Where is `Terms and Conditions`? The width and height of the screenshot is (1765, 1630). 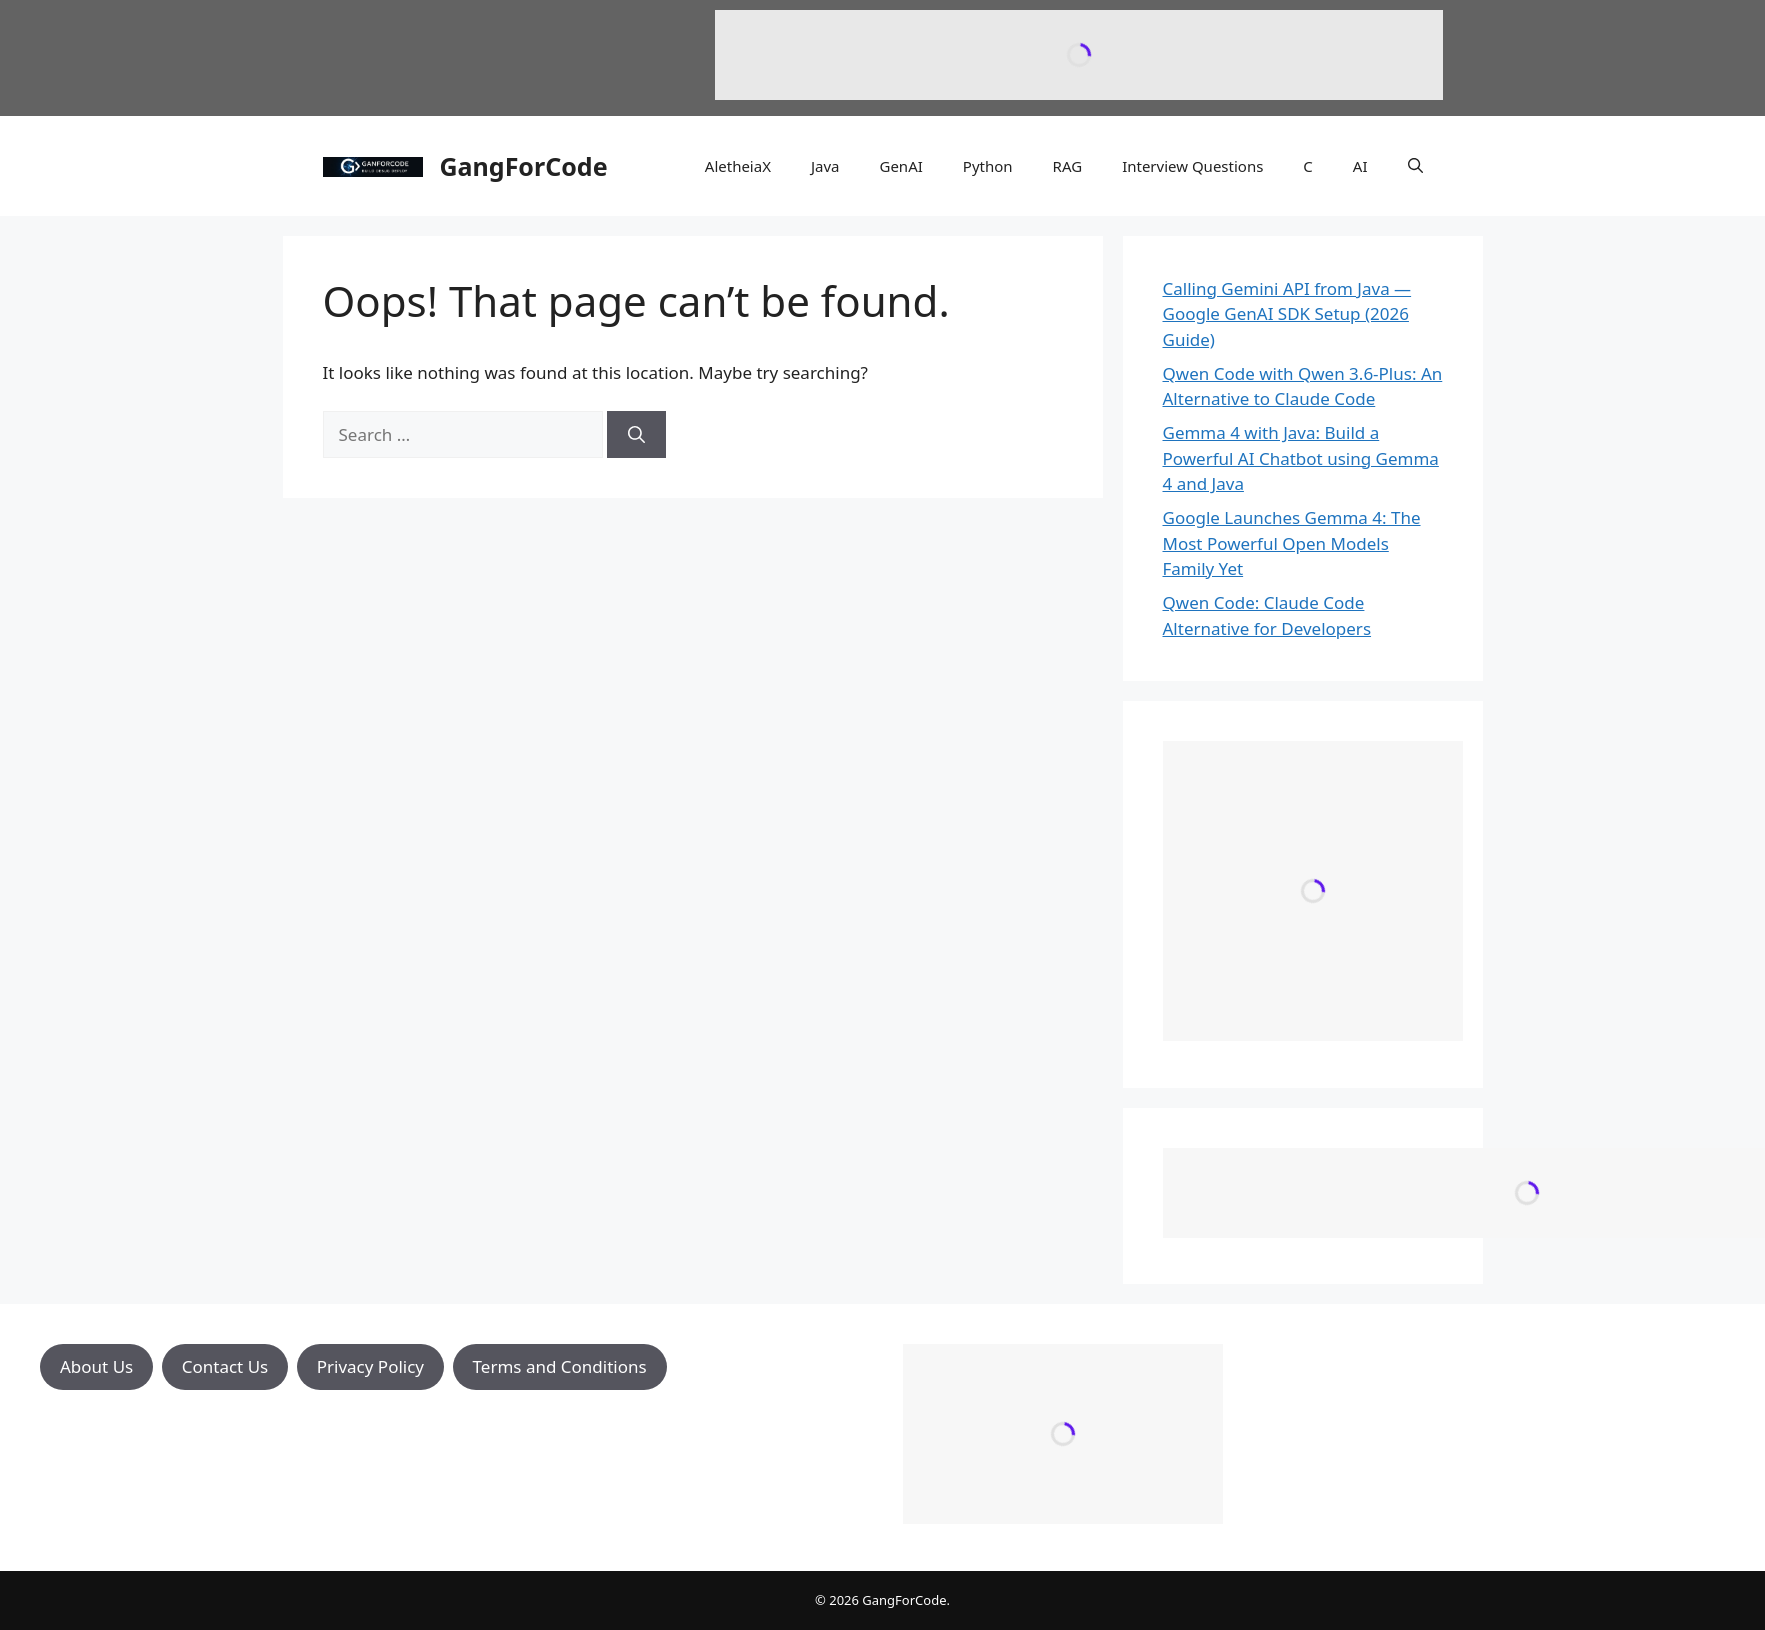
Terms and Conditions is located at coordinates (560, 1366).